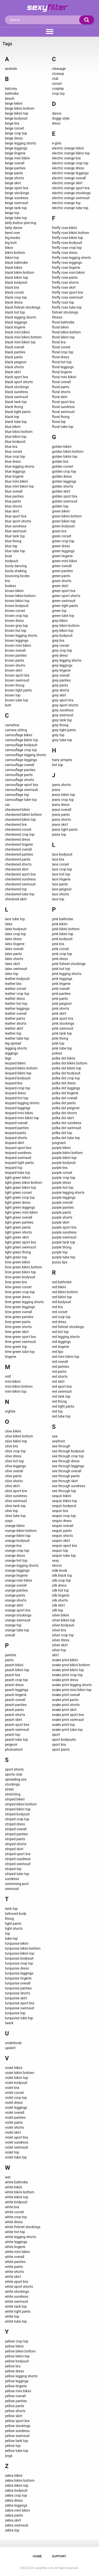 The height and width of the screenshot is (2576, 99). Describe the element at coordinates (14, 496) in the screenshot. I see `blue panties` at that location.